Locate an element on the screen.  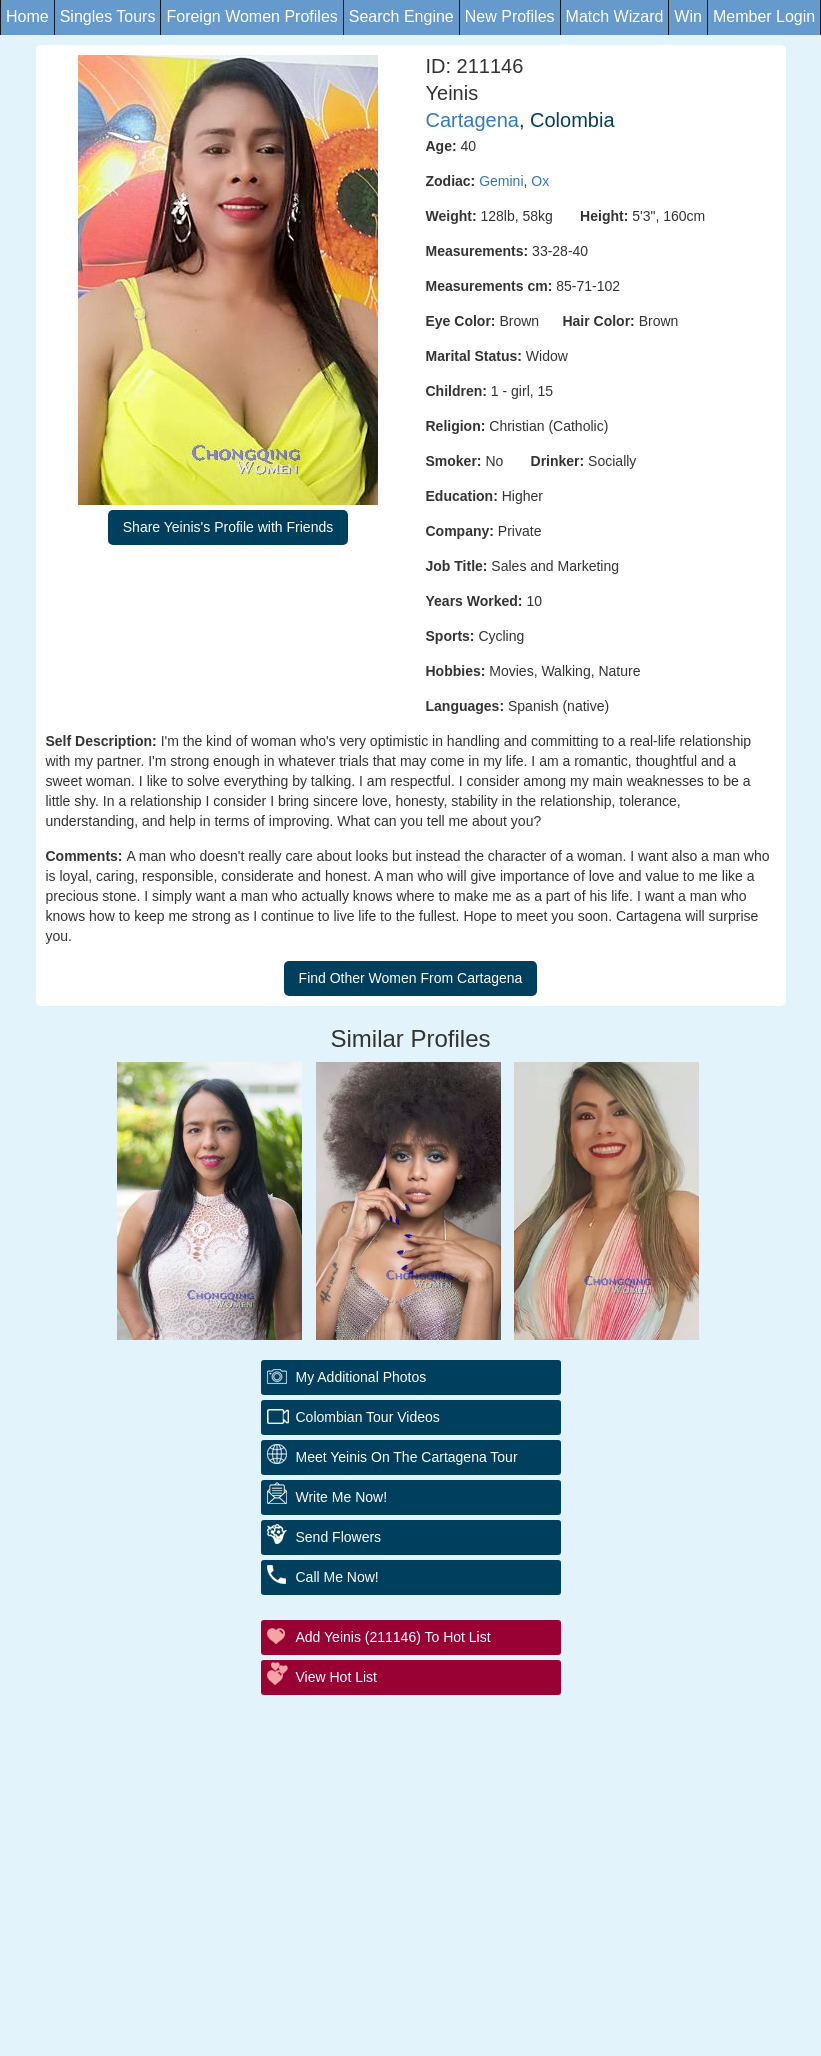
My additional Photos is located at coordinates (361, 1377).